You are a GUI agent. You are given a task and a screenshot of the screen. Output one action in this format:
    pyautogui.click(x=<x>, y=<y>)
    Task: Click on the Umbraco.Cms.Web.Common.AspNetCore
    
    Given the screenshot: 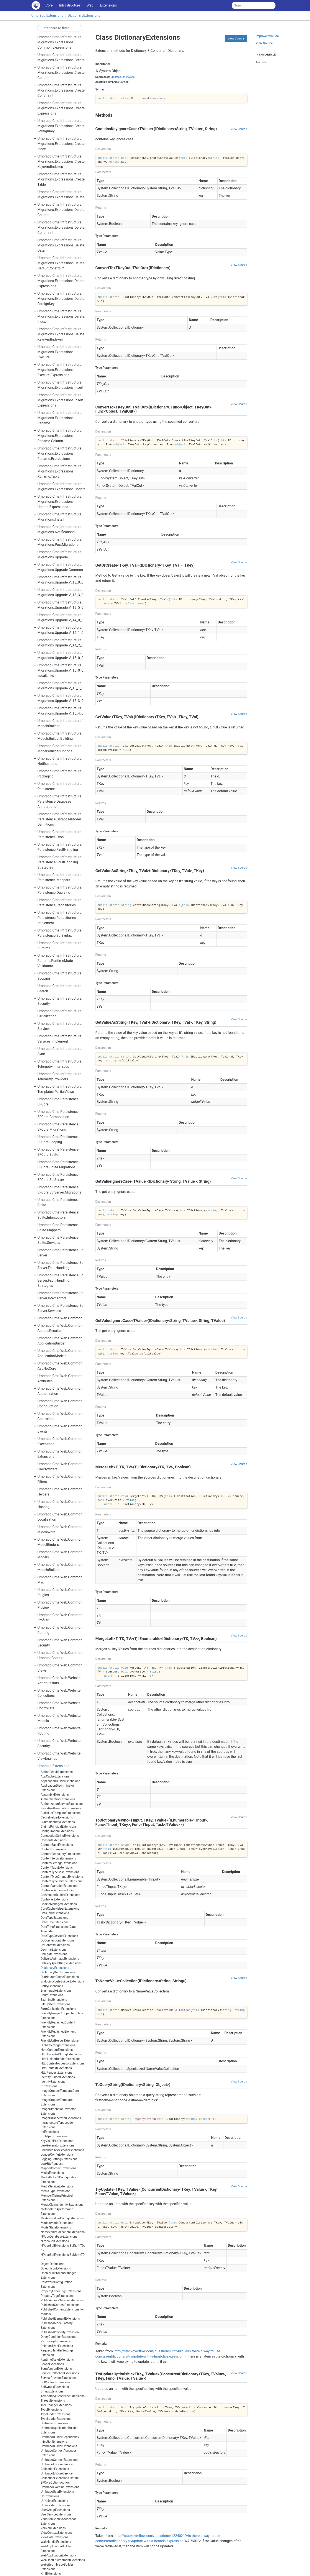 What is the action you would take?
    pyautogui.click(x=60, y=1366)
    